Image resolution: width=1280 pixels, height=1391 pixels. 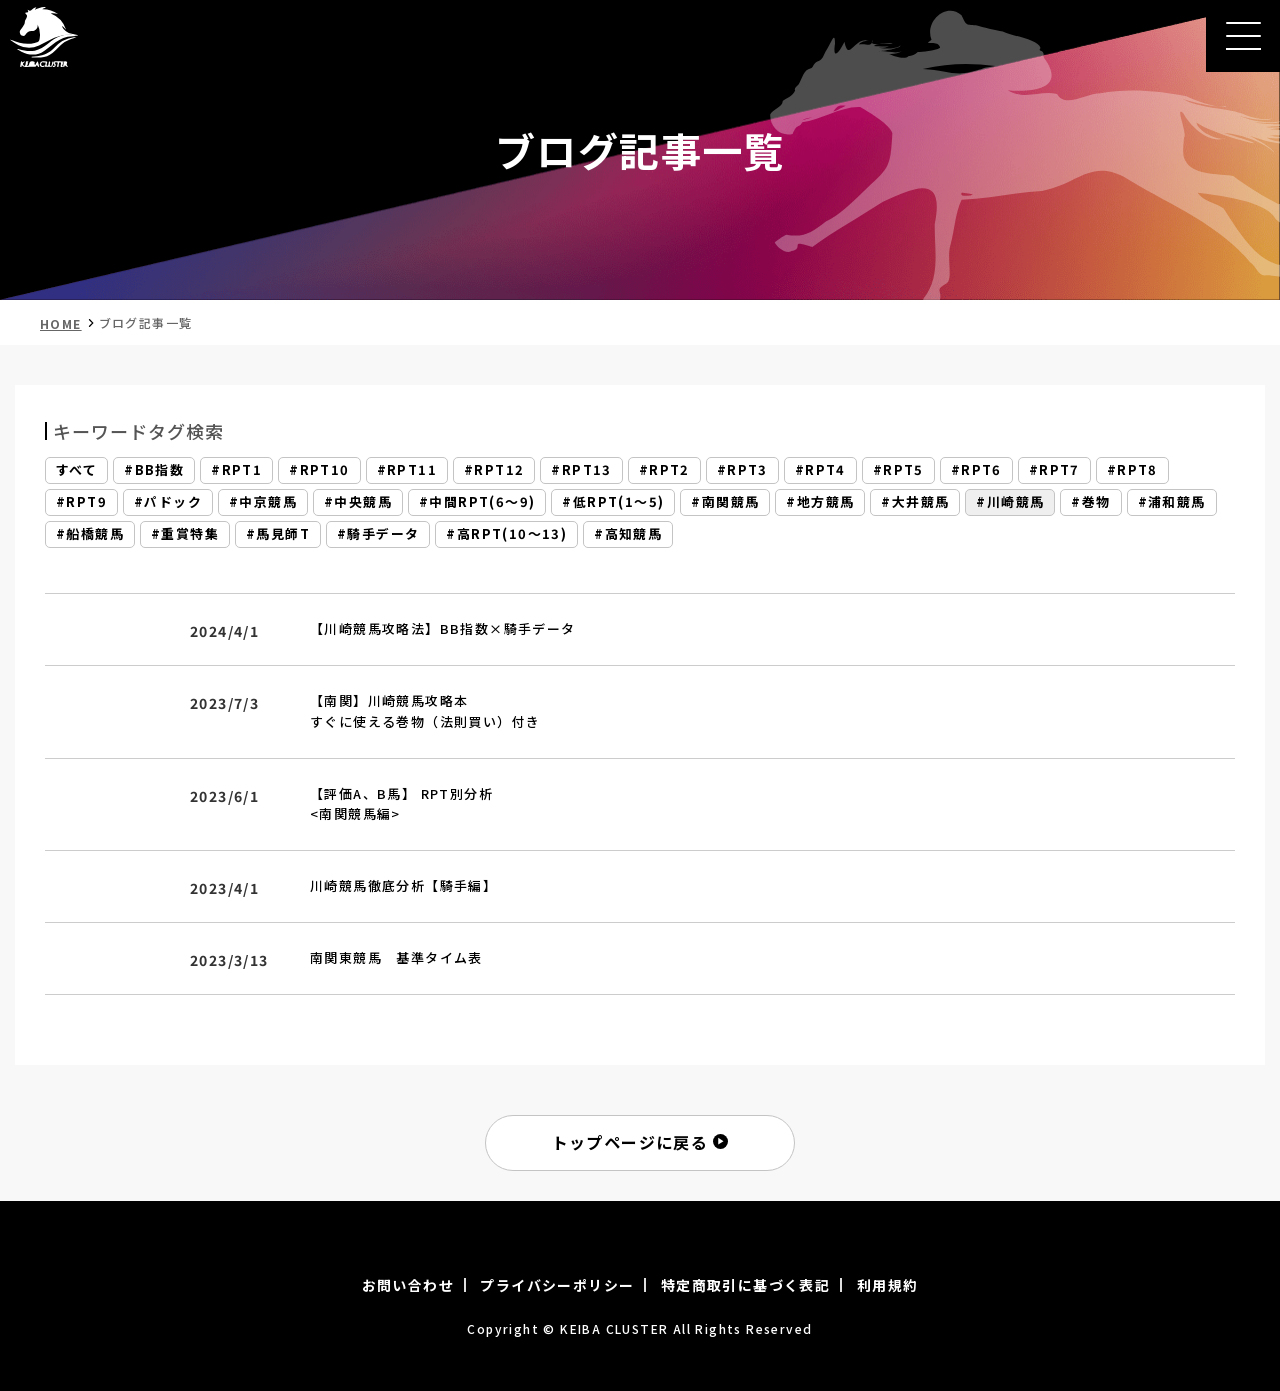 I want to click on #RPT2, so click(x=664, y=470).